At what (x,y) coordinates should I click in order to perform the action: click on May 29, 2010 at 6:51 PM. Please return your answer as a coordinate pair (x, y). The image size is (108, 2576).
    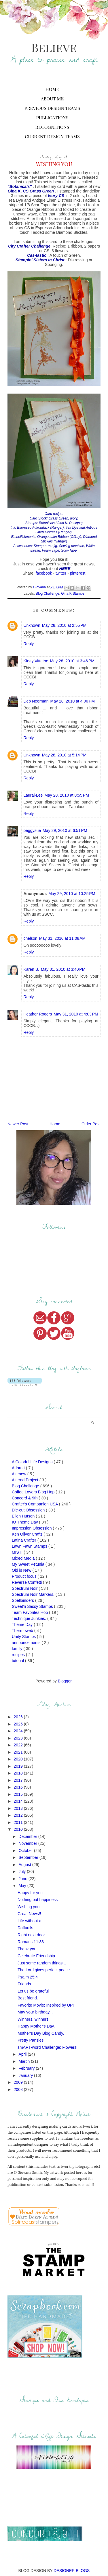
    Looking at the image, I should click on (65, 830).